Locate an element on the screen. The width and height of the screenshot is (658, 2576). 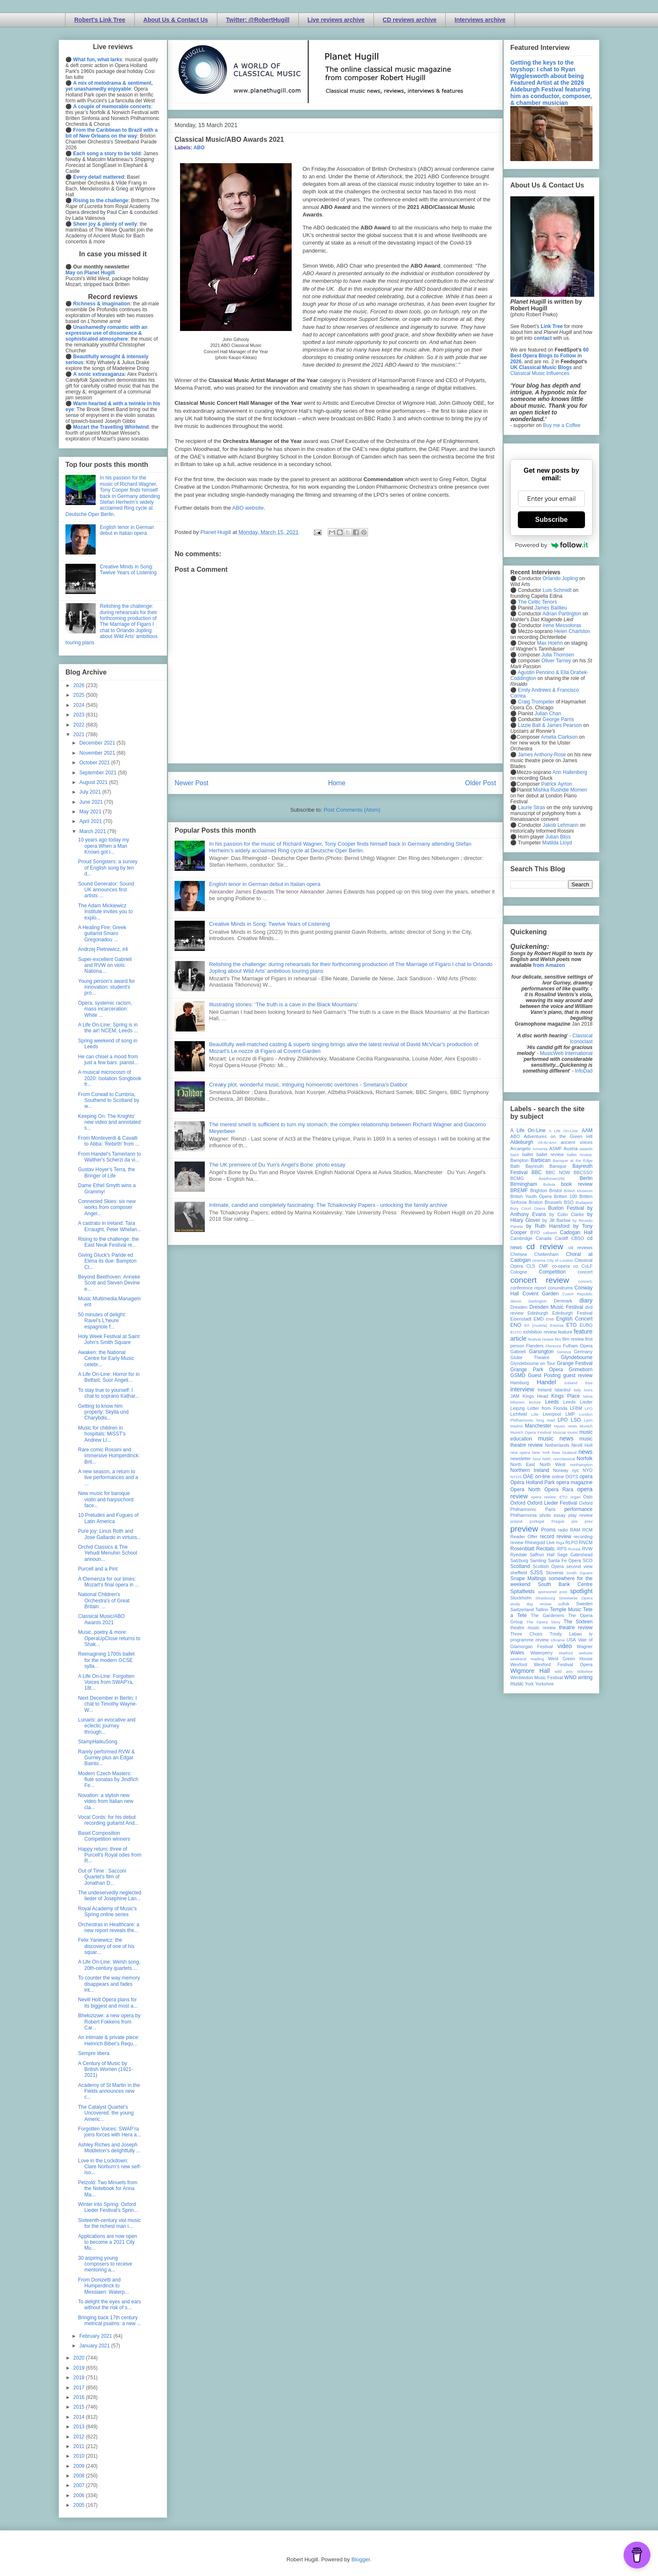
ENO is located at coordinates (515, 1325).